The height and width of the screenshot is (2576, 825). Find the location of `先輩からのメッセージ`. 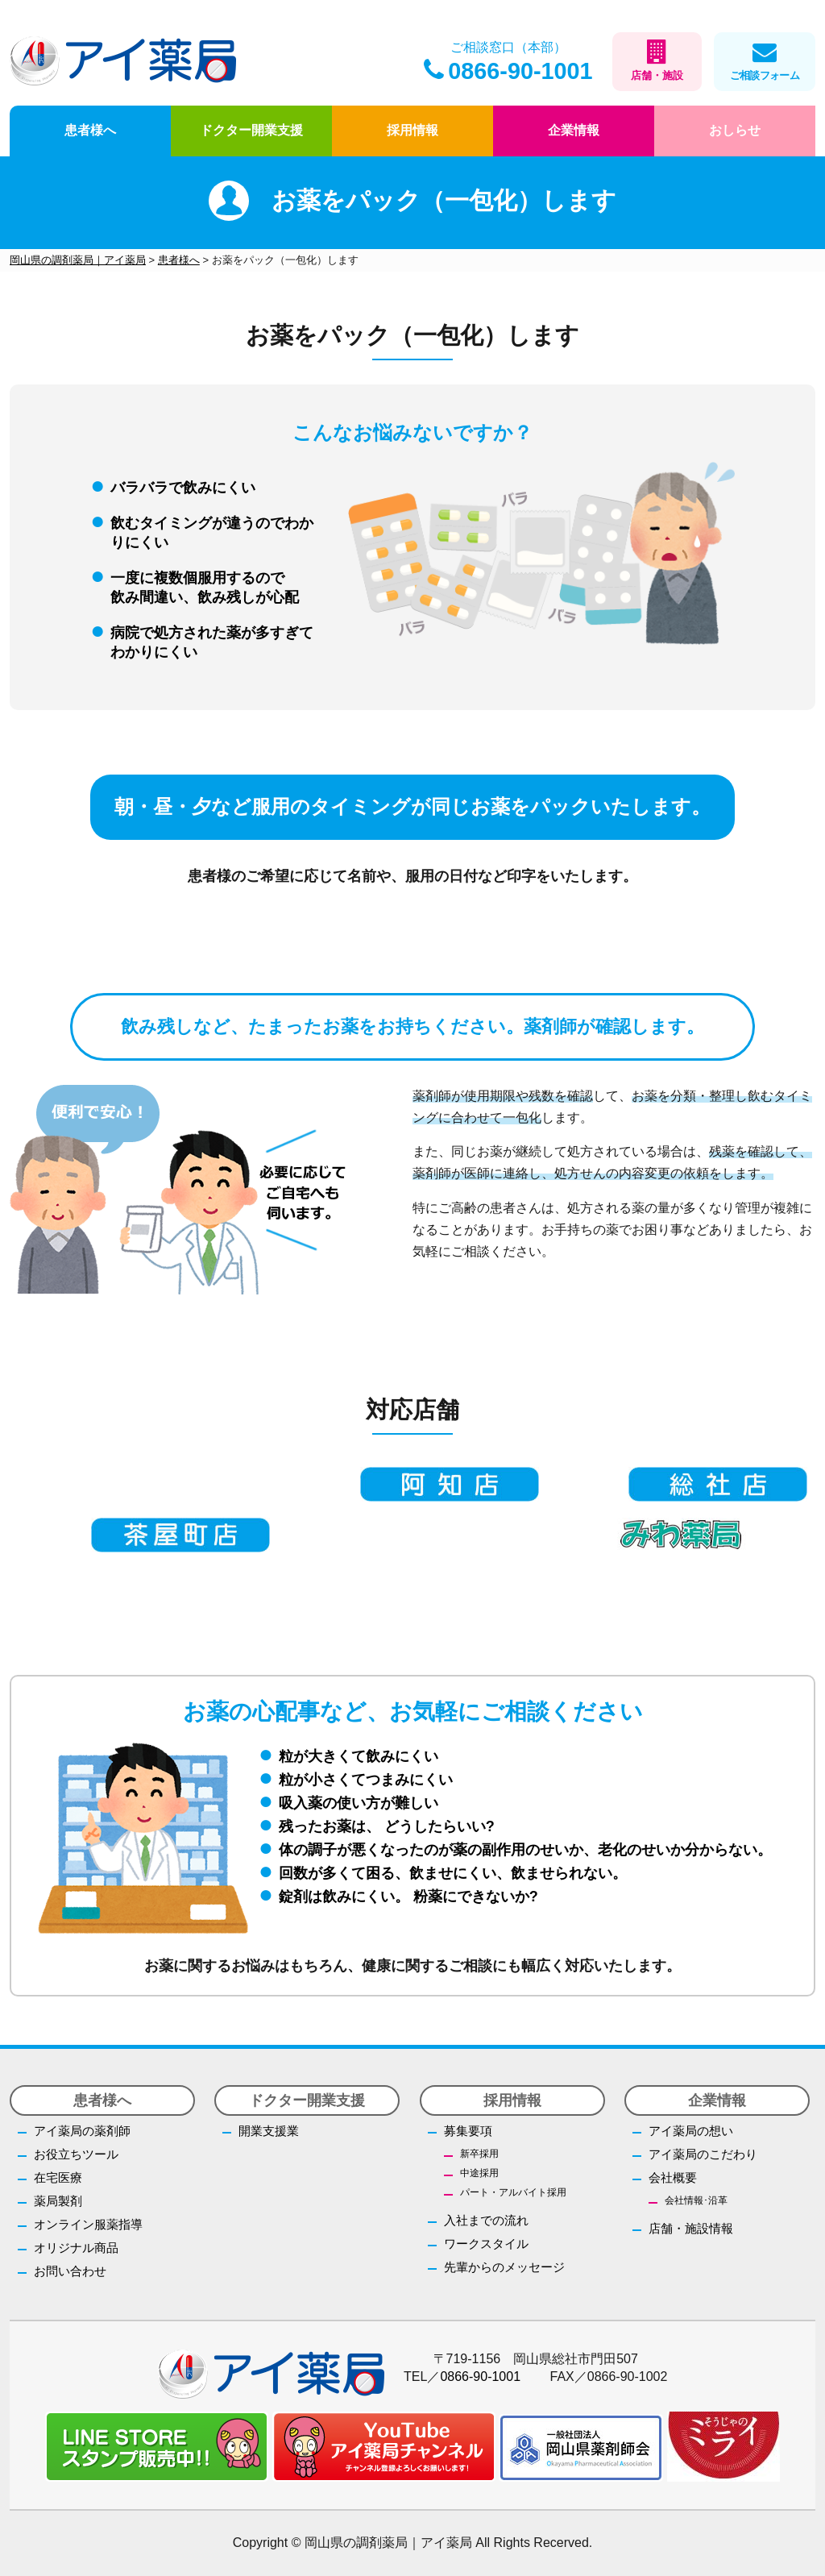

先輩からのメッセージ is located at coordinates (504, 2267).